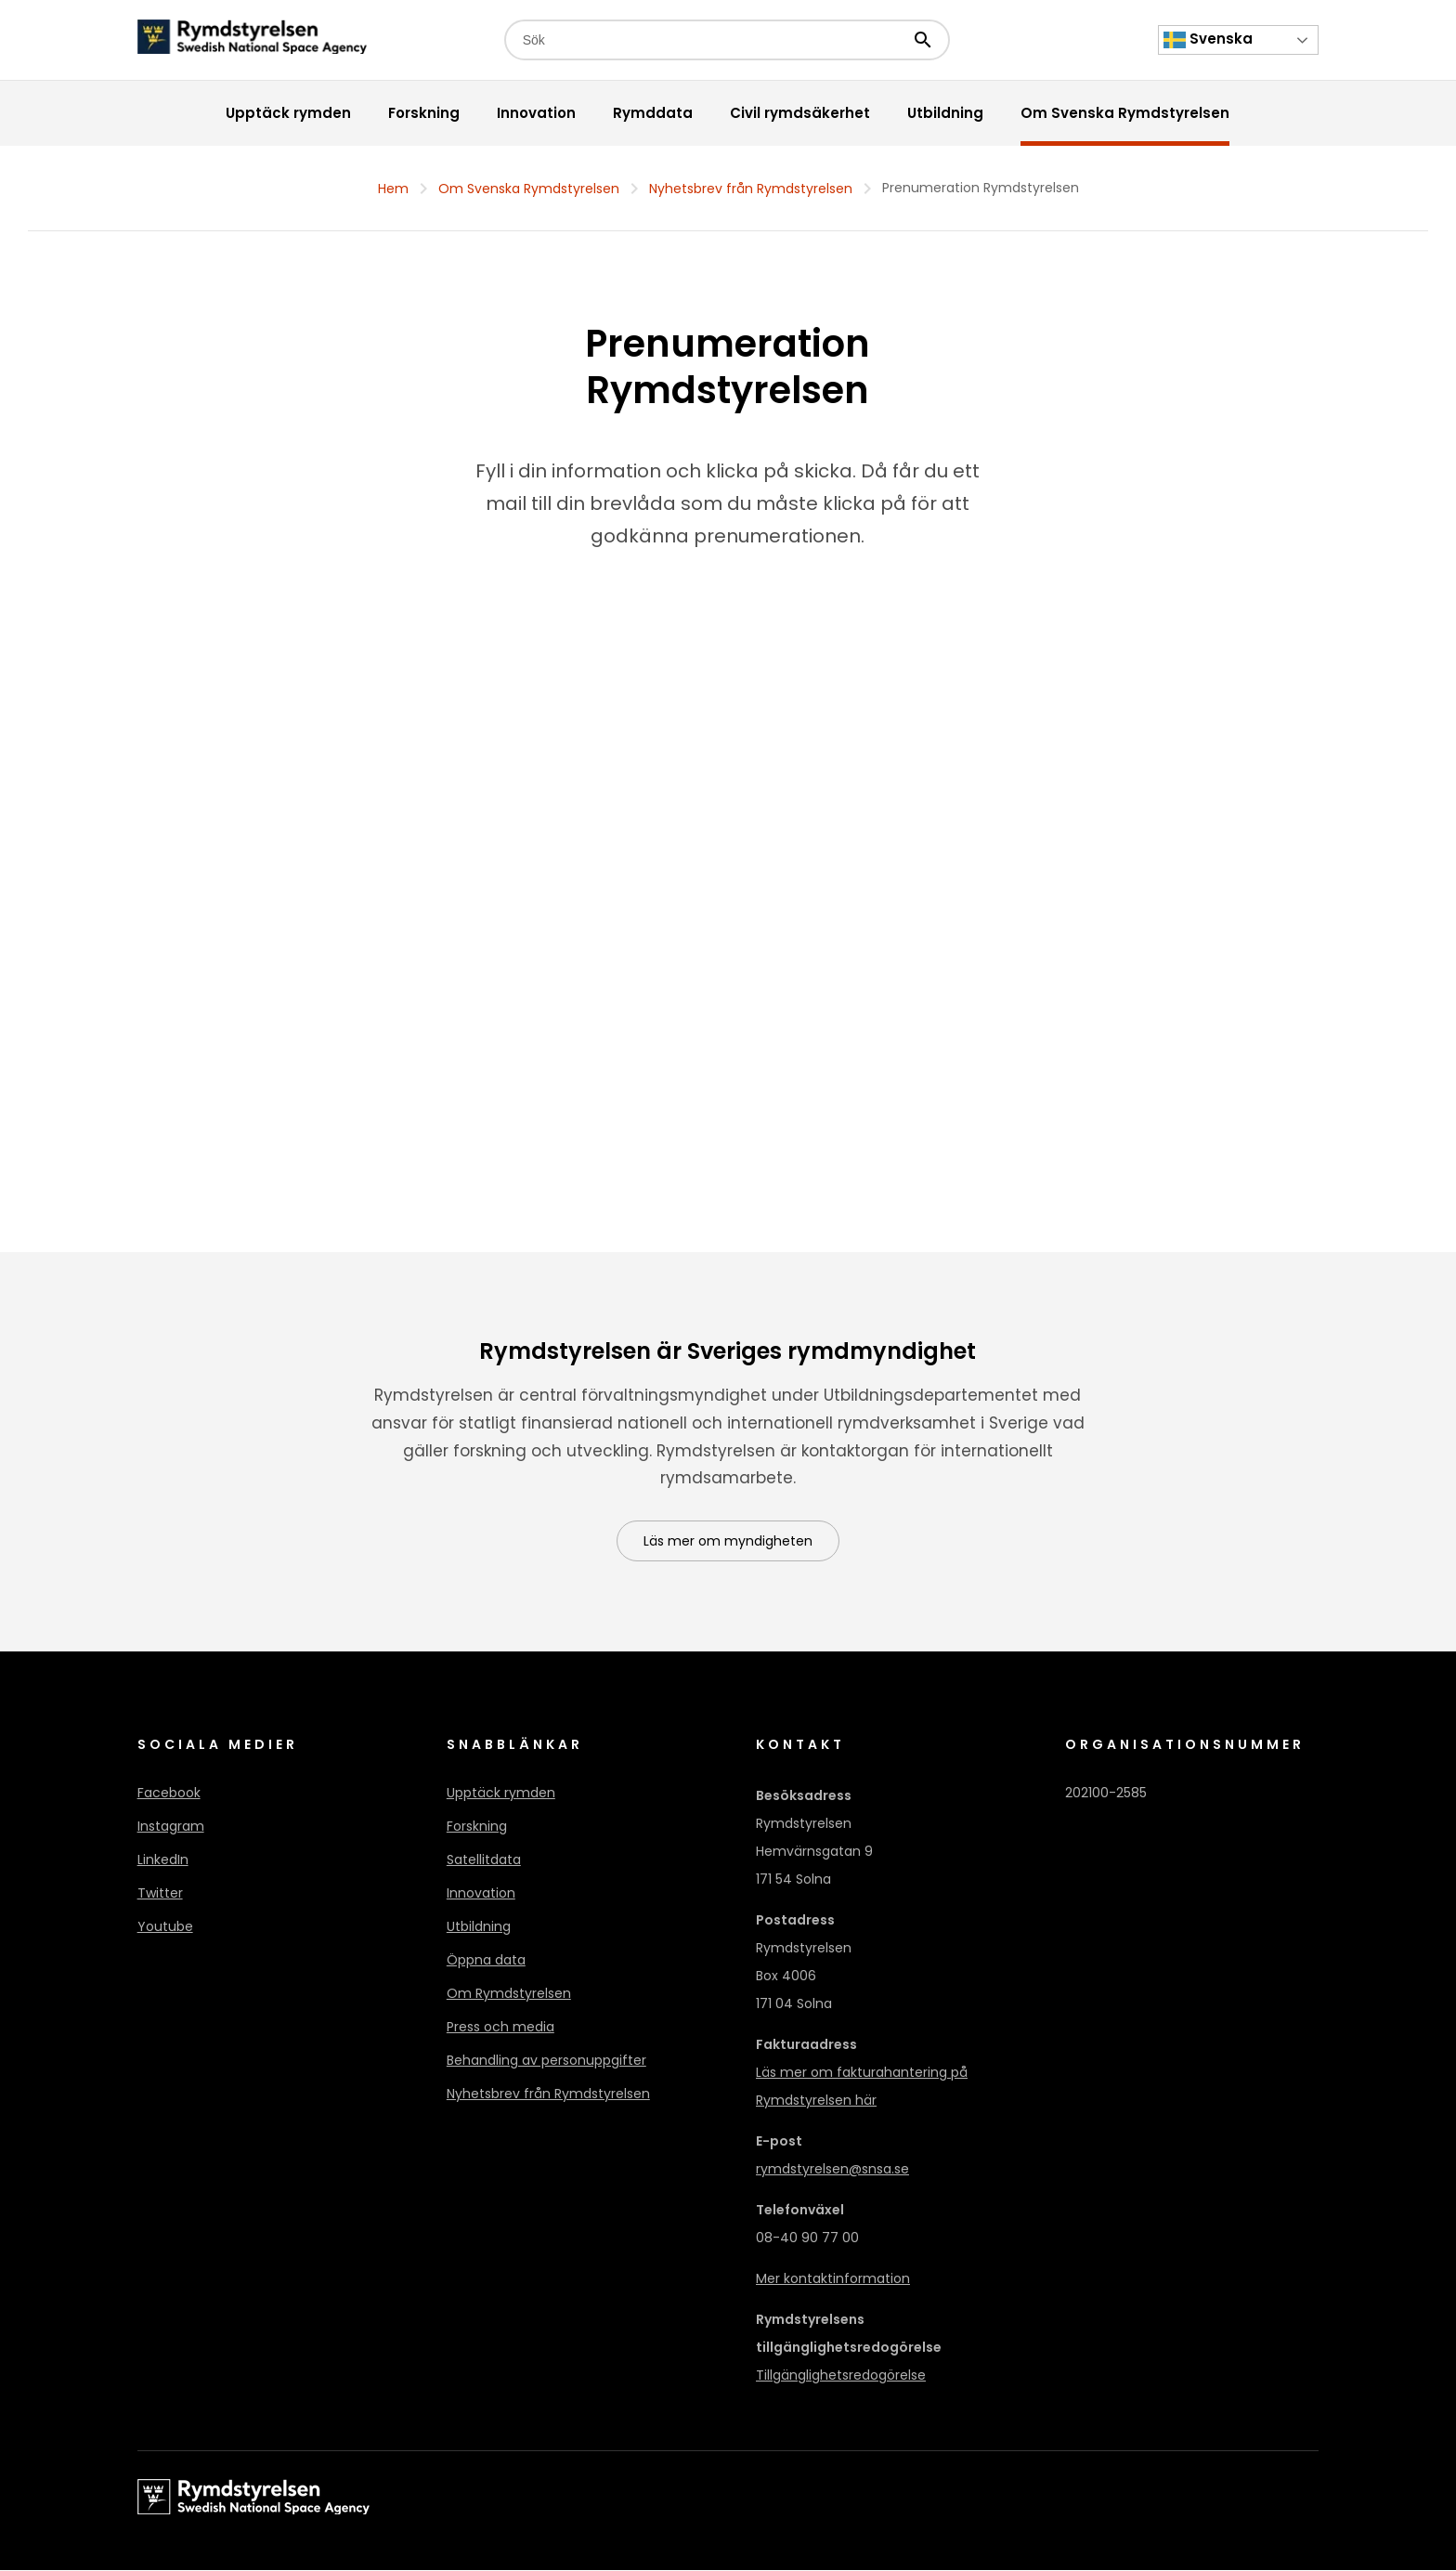  Describe the element at coordinates (486, 1960) in the screenshot. I see `Öppna data` at that location.